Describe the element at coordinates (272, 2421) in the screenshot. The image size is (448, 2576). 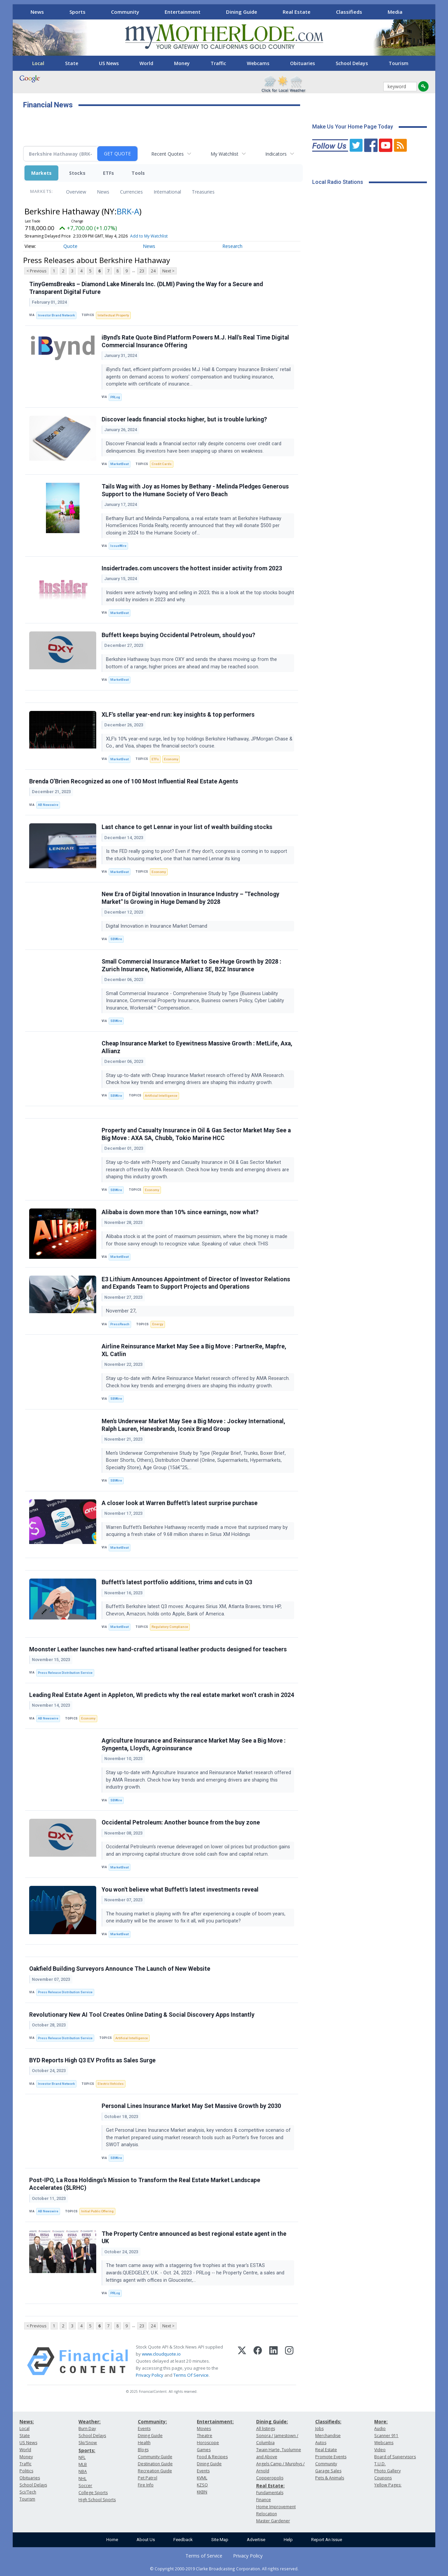
I see `Dining Guide:` at that location.